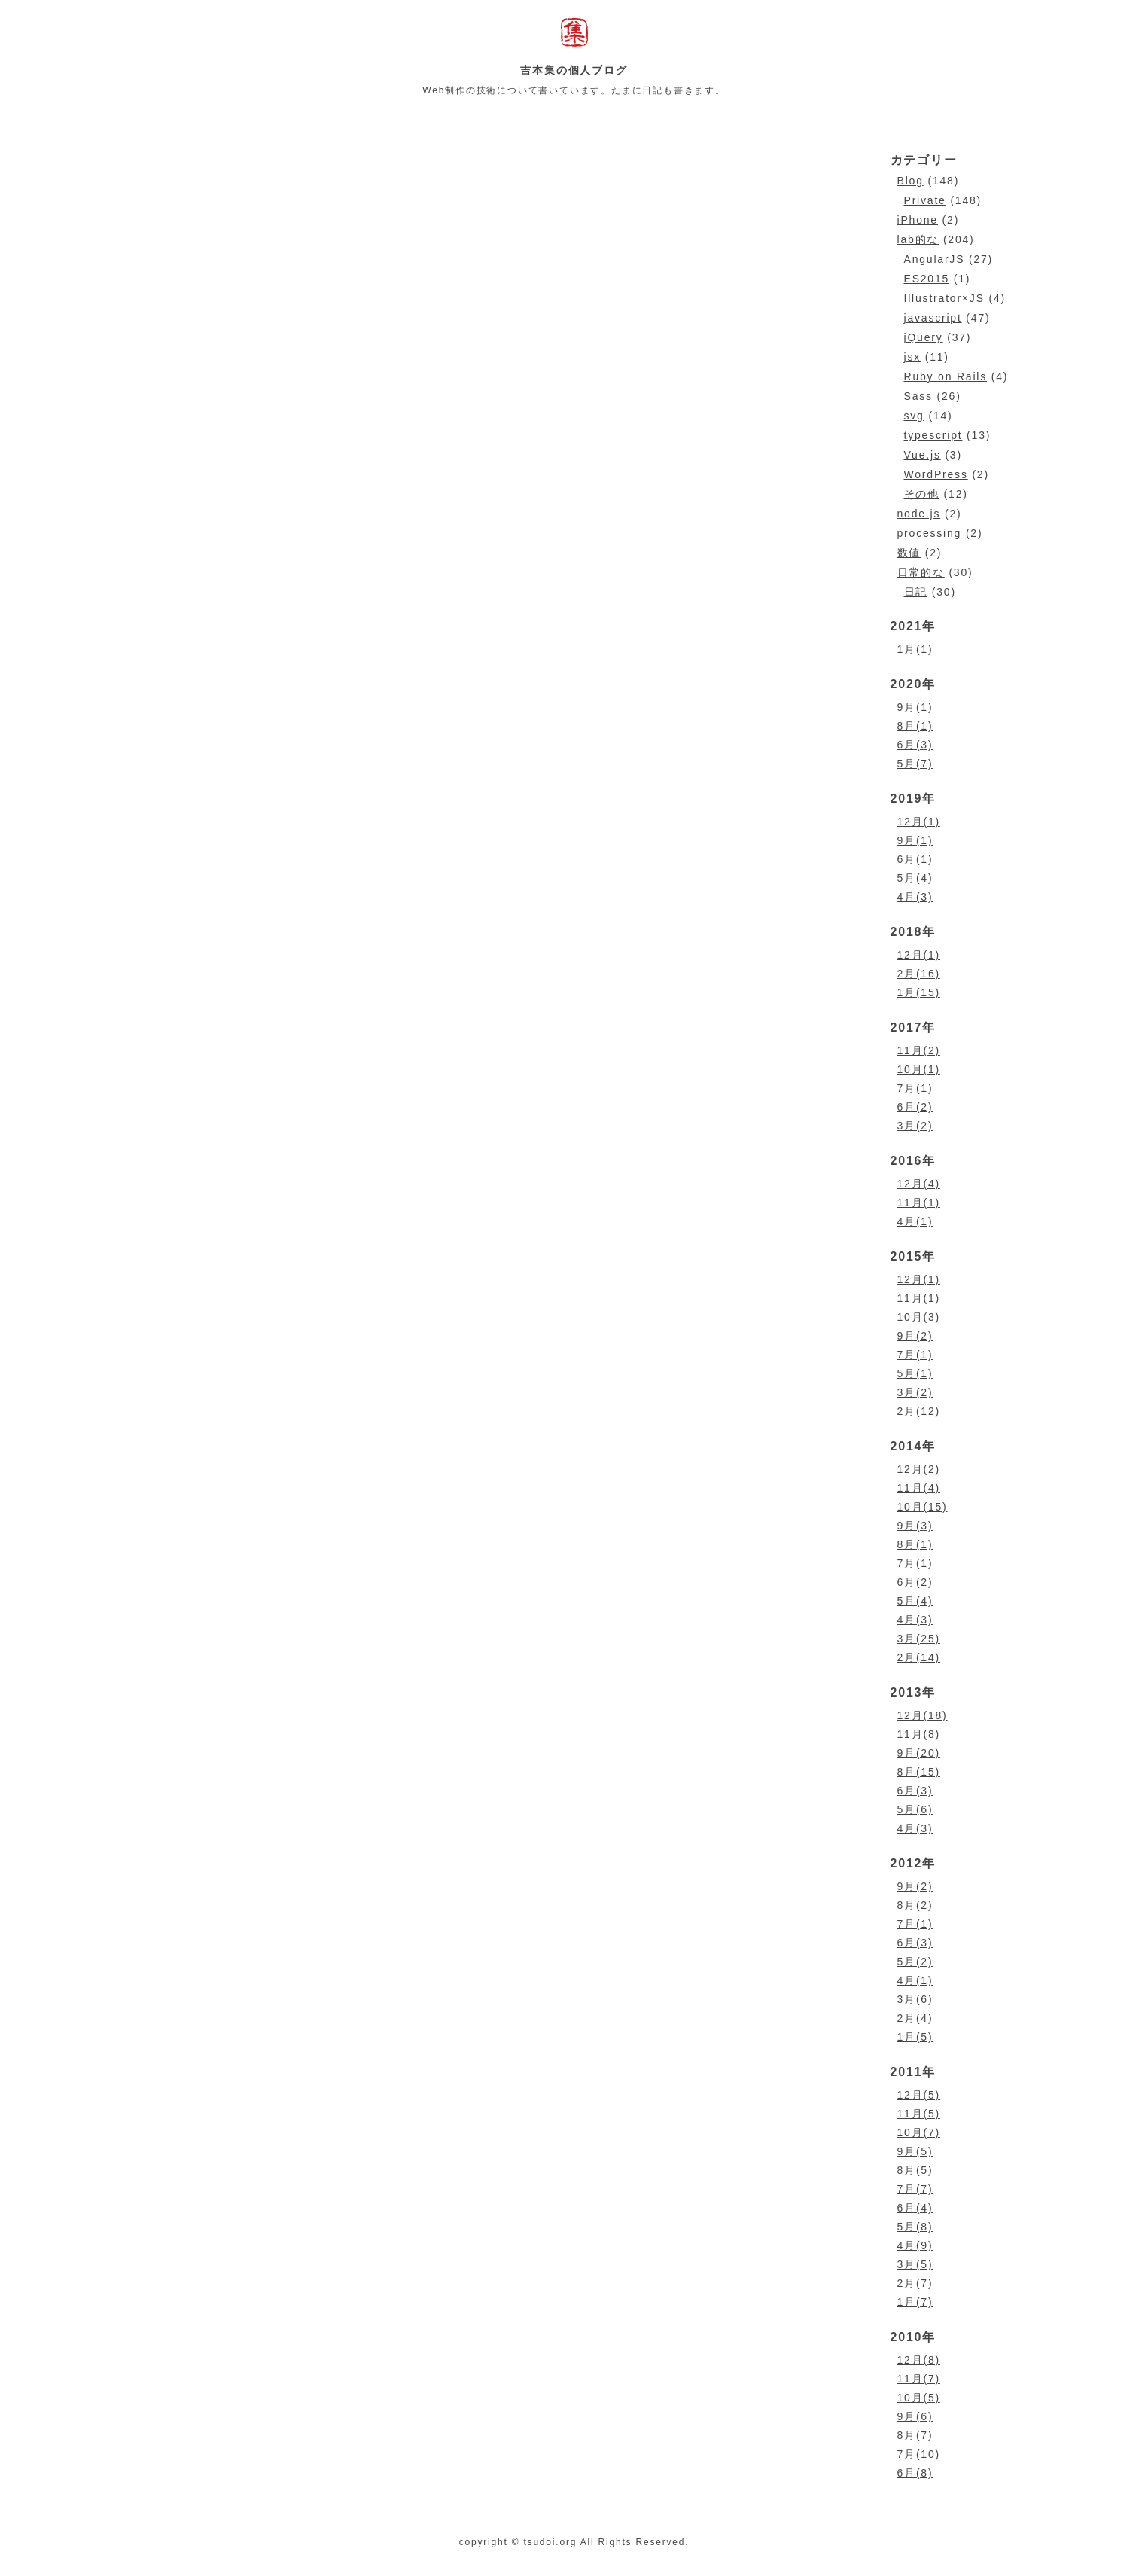  What do you see at coordinates (912, 357) in the screenshot?
I see `jsx` at bounding box center [912, 357].